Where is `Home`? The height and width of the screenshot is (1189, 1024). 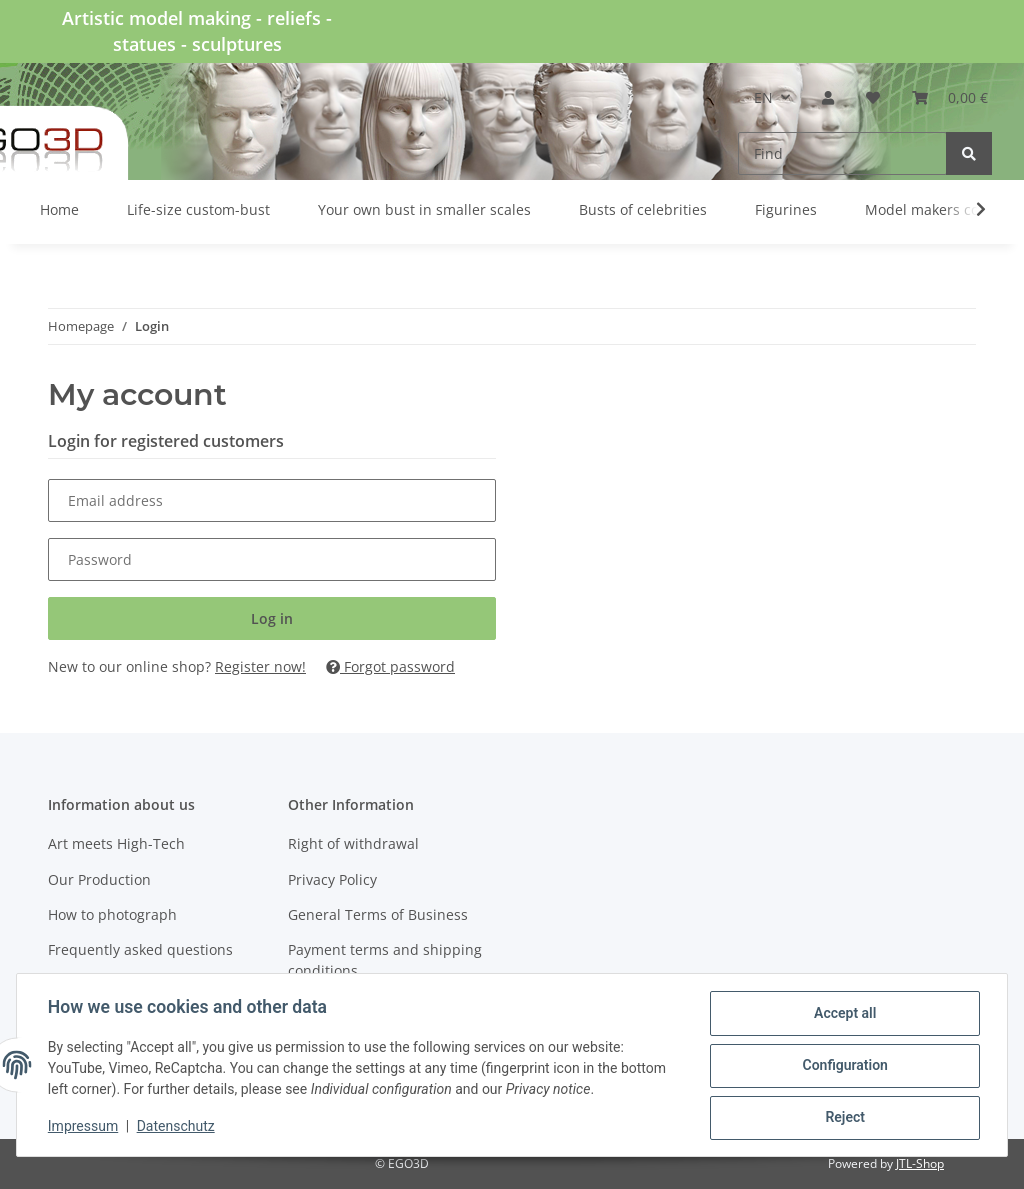 Home is located at coordinates (59, 209).